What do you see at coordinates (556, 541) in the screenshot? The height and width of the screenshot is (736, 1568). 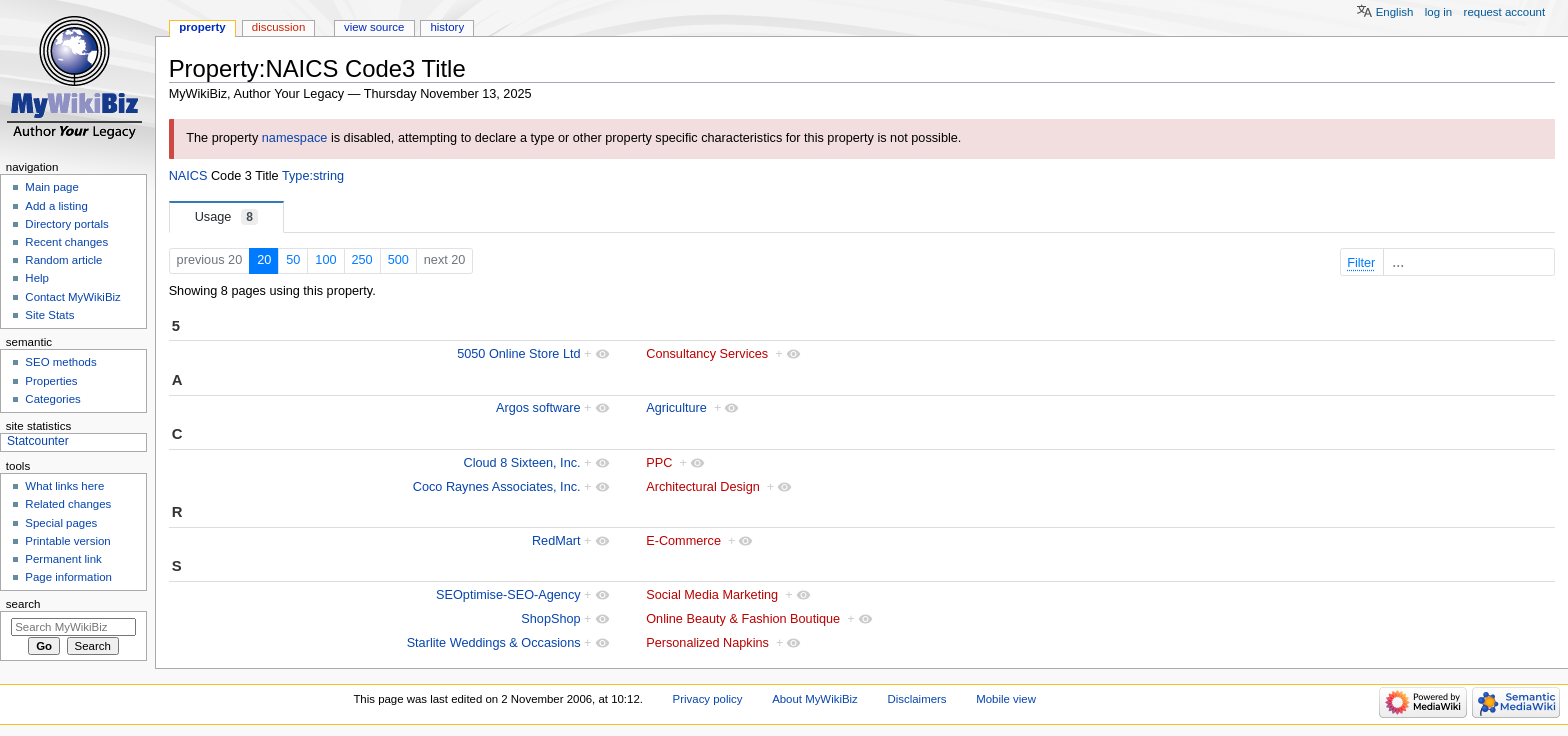 I see `RedMart` at bounding box center [556, 541].